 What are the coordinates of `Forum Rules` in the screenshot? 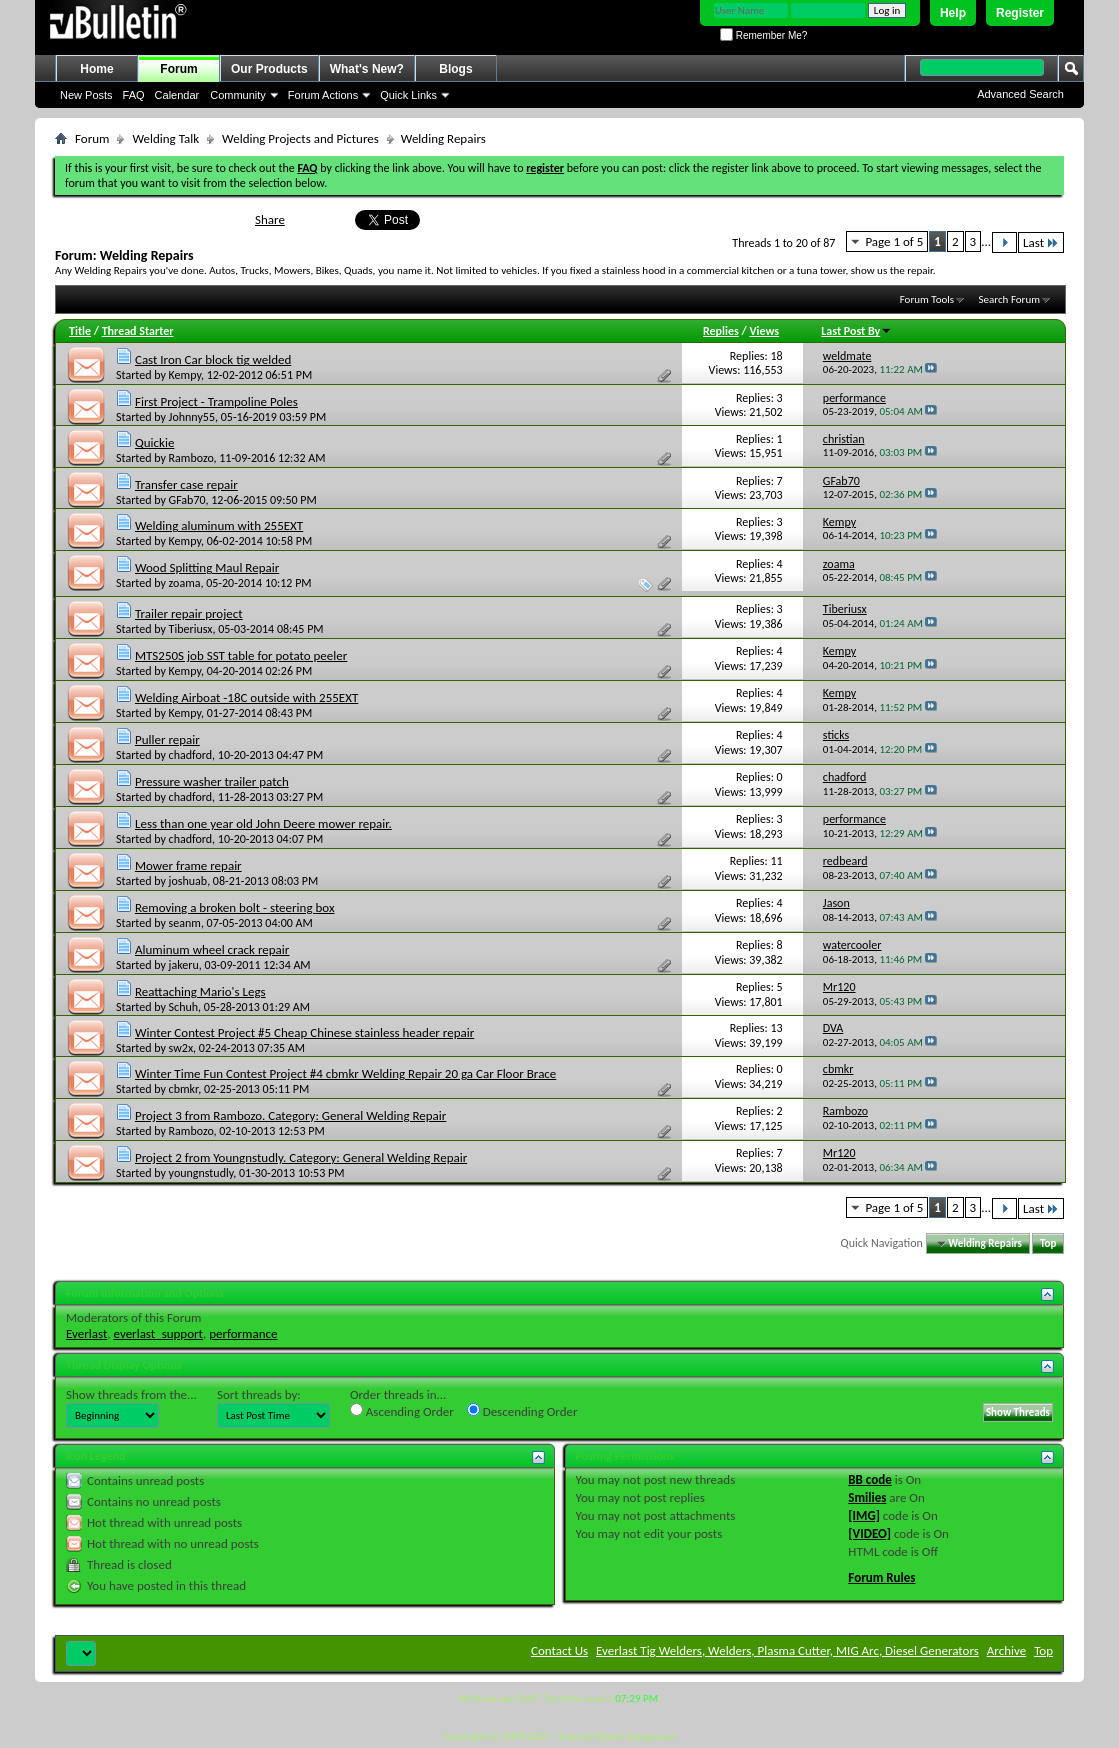 It's located at (881, 1577).